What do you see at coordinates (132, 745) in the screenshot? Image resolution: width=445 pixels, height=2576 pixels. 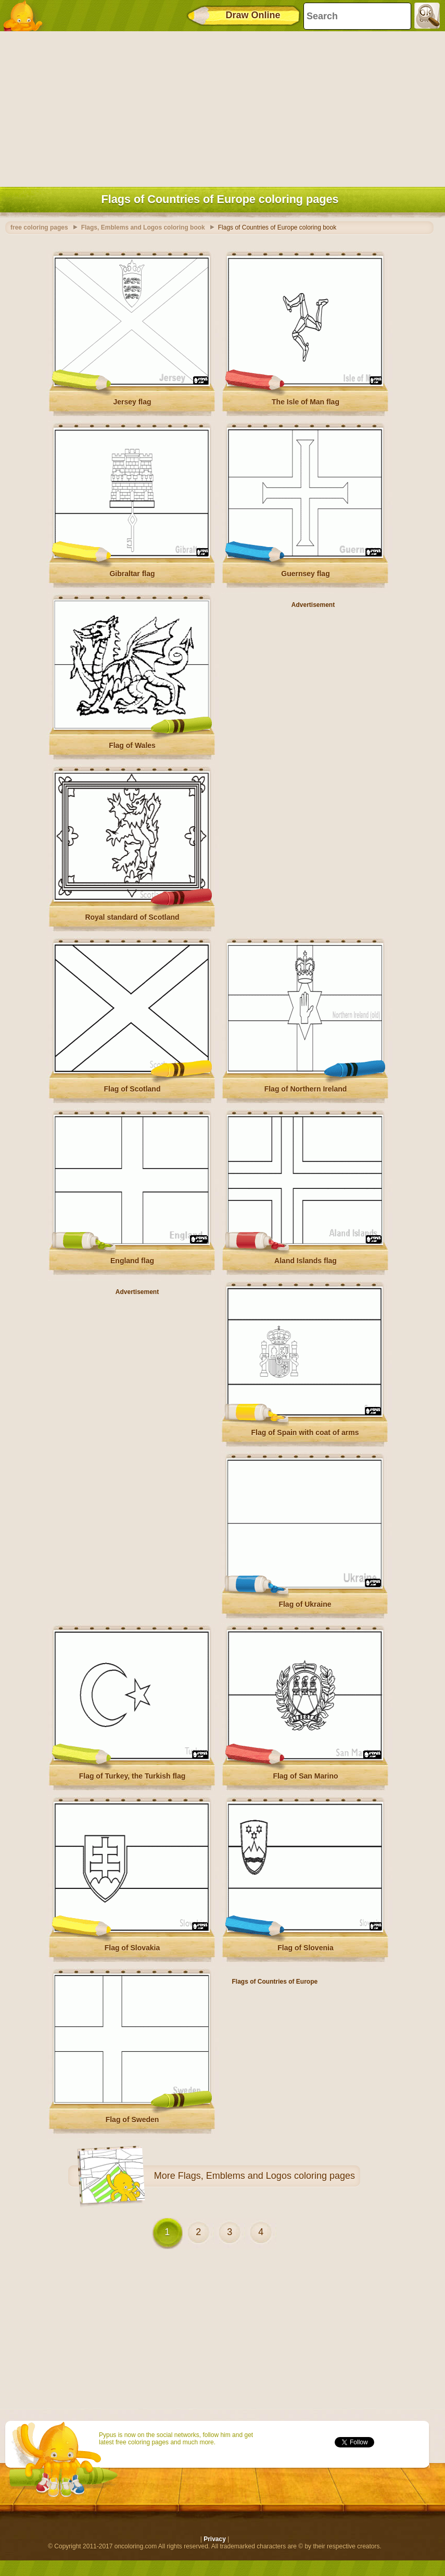 I see `Flag of Wales` at bounding box center [132, 745].